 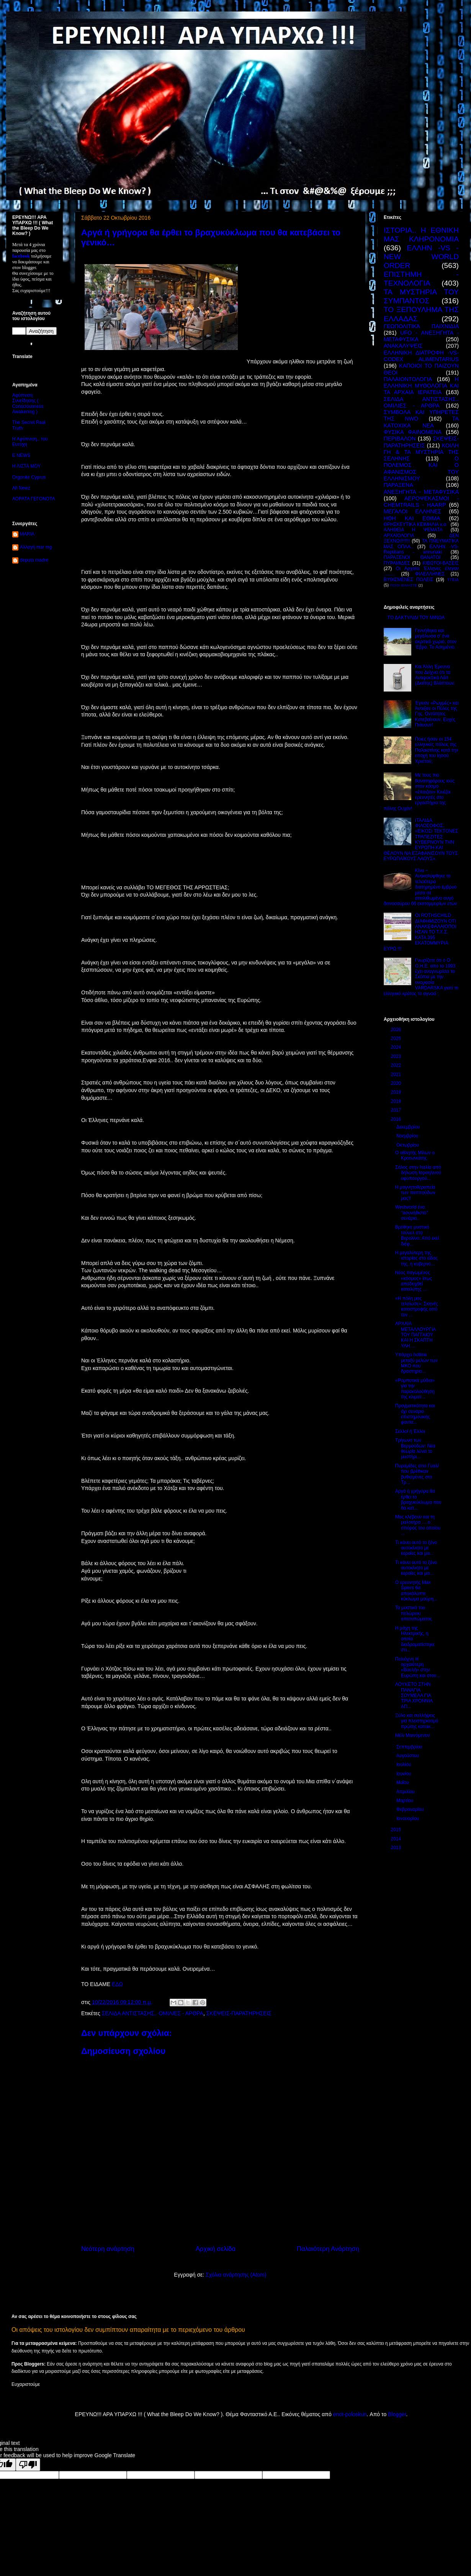 I want to click on Ο ερευνητής Max Spiers θα αποκάλυπτε κύκλωμα μαύρη..., so click(x=416, y=1591).